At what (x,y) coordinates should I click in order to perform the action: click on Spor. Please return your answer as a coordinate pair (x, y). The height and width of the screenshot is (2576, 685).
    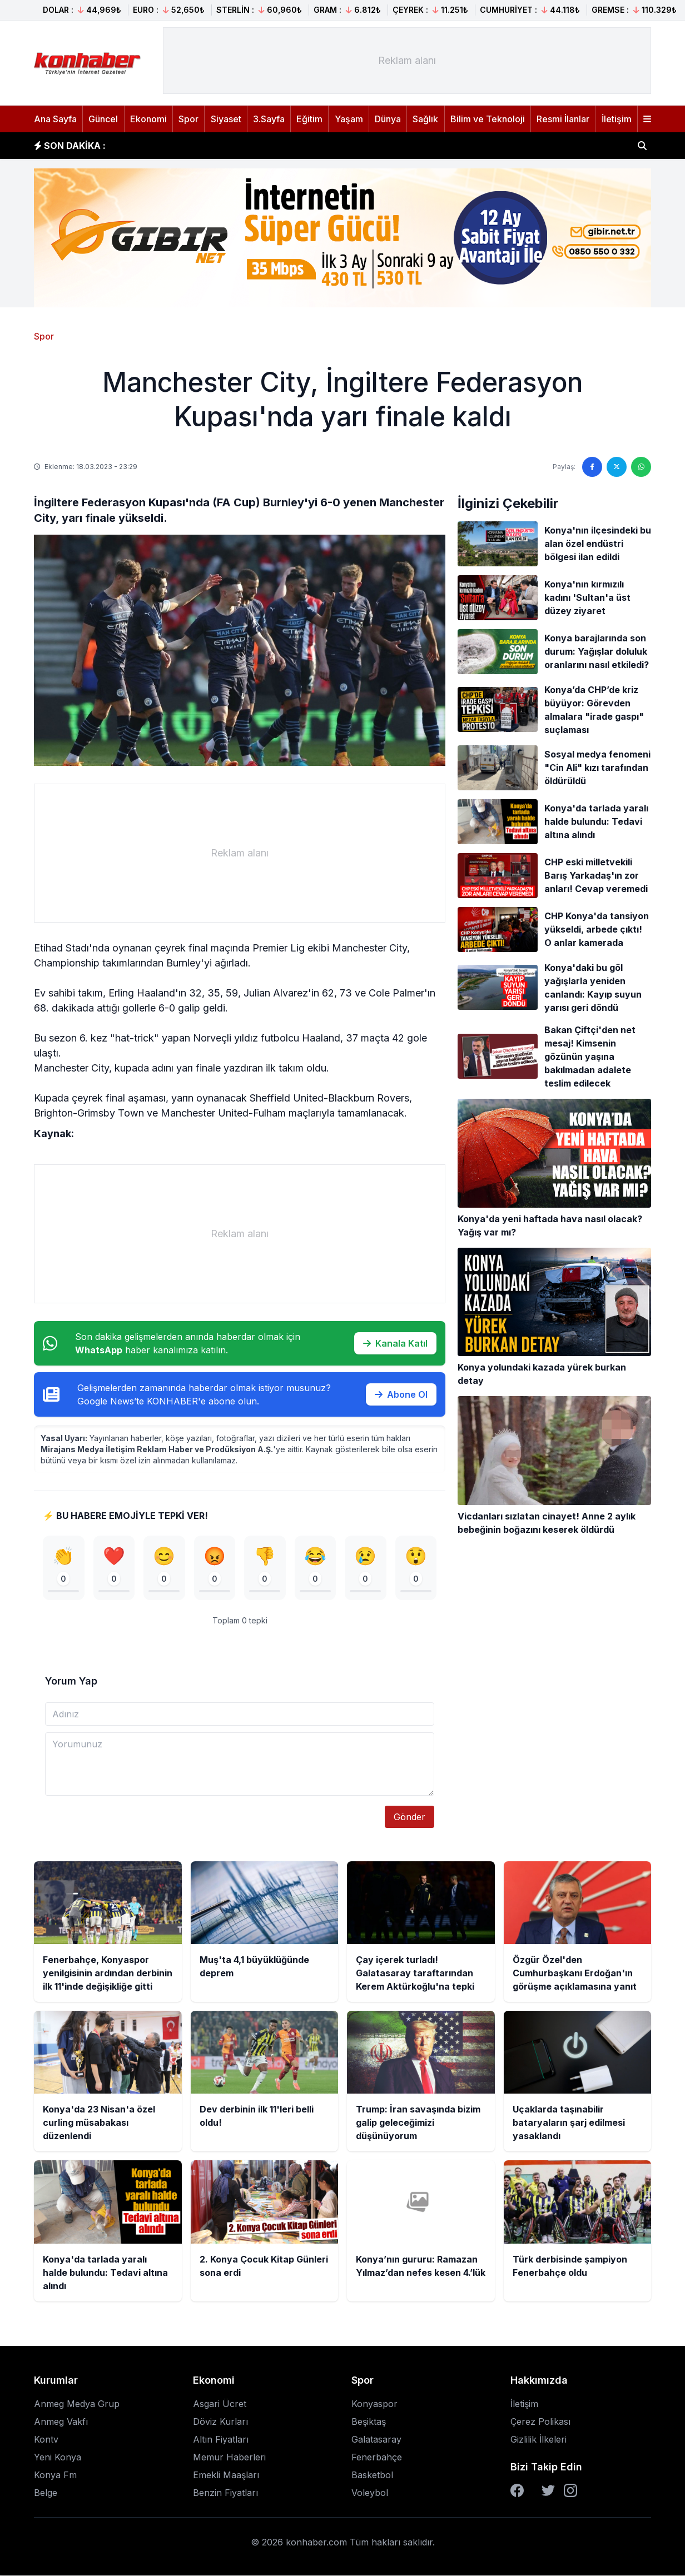
    Looking at the image, I should click on (188, 118).